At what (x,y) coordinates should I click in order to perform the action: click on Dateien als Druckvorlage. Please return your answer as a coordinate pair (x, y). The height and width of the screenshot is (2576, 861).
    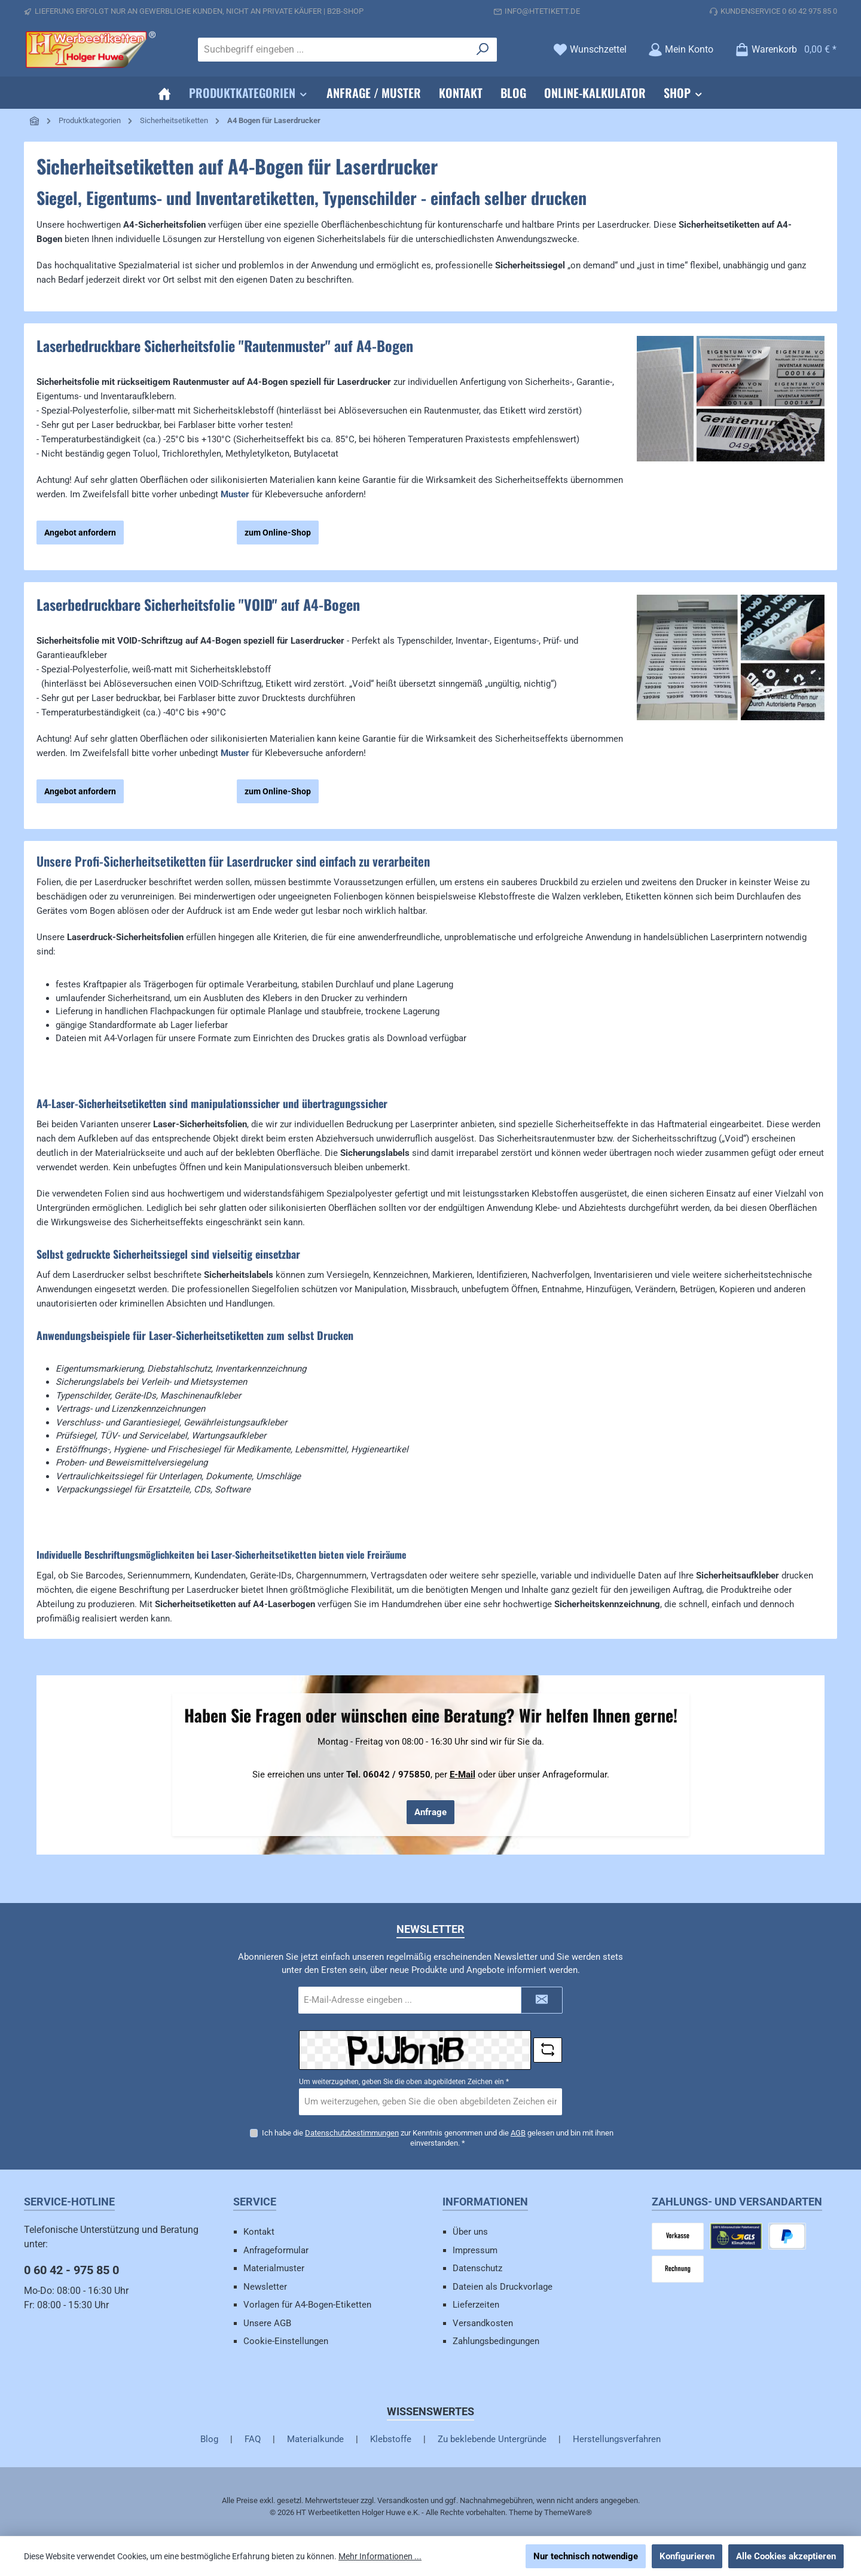
    Looking at the image, I should click on (502, 2286).